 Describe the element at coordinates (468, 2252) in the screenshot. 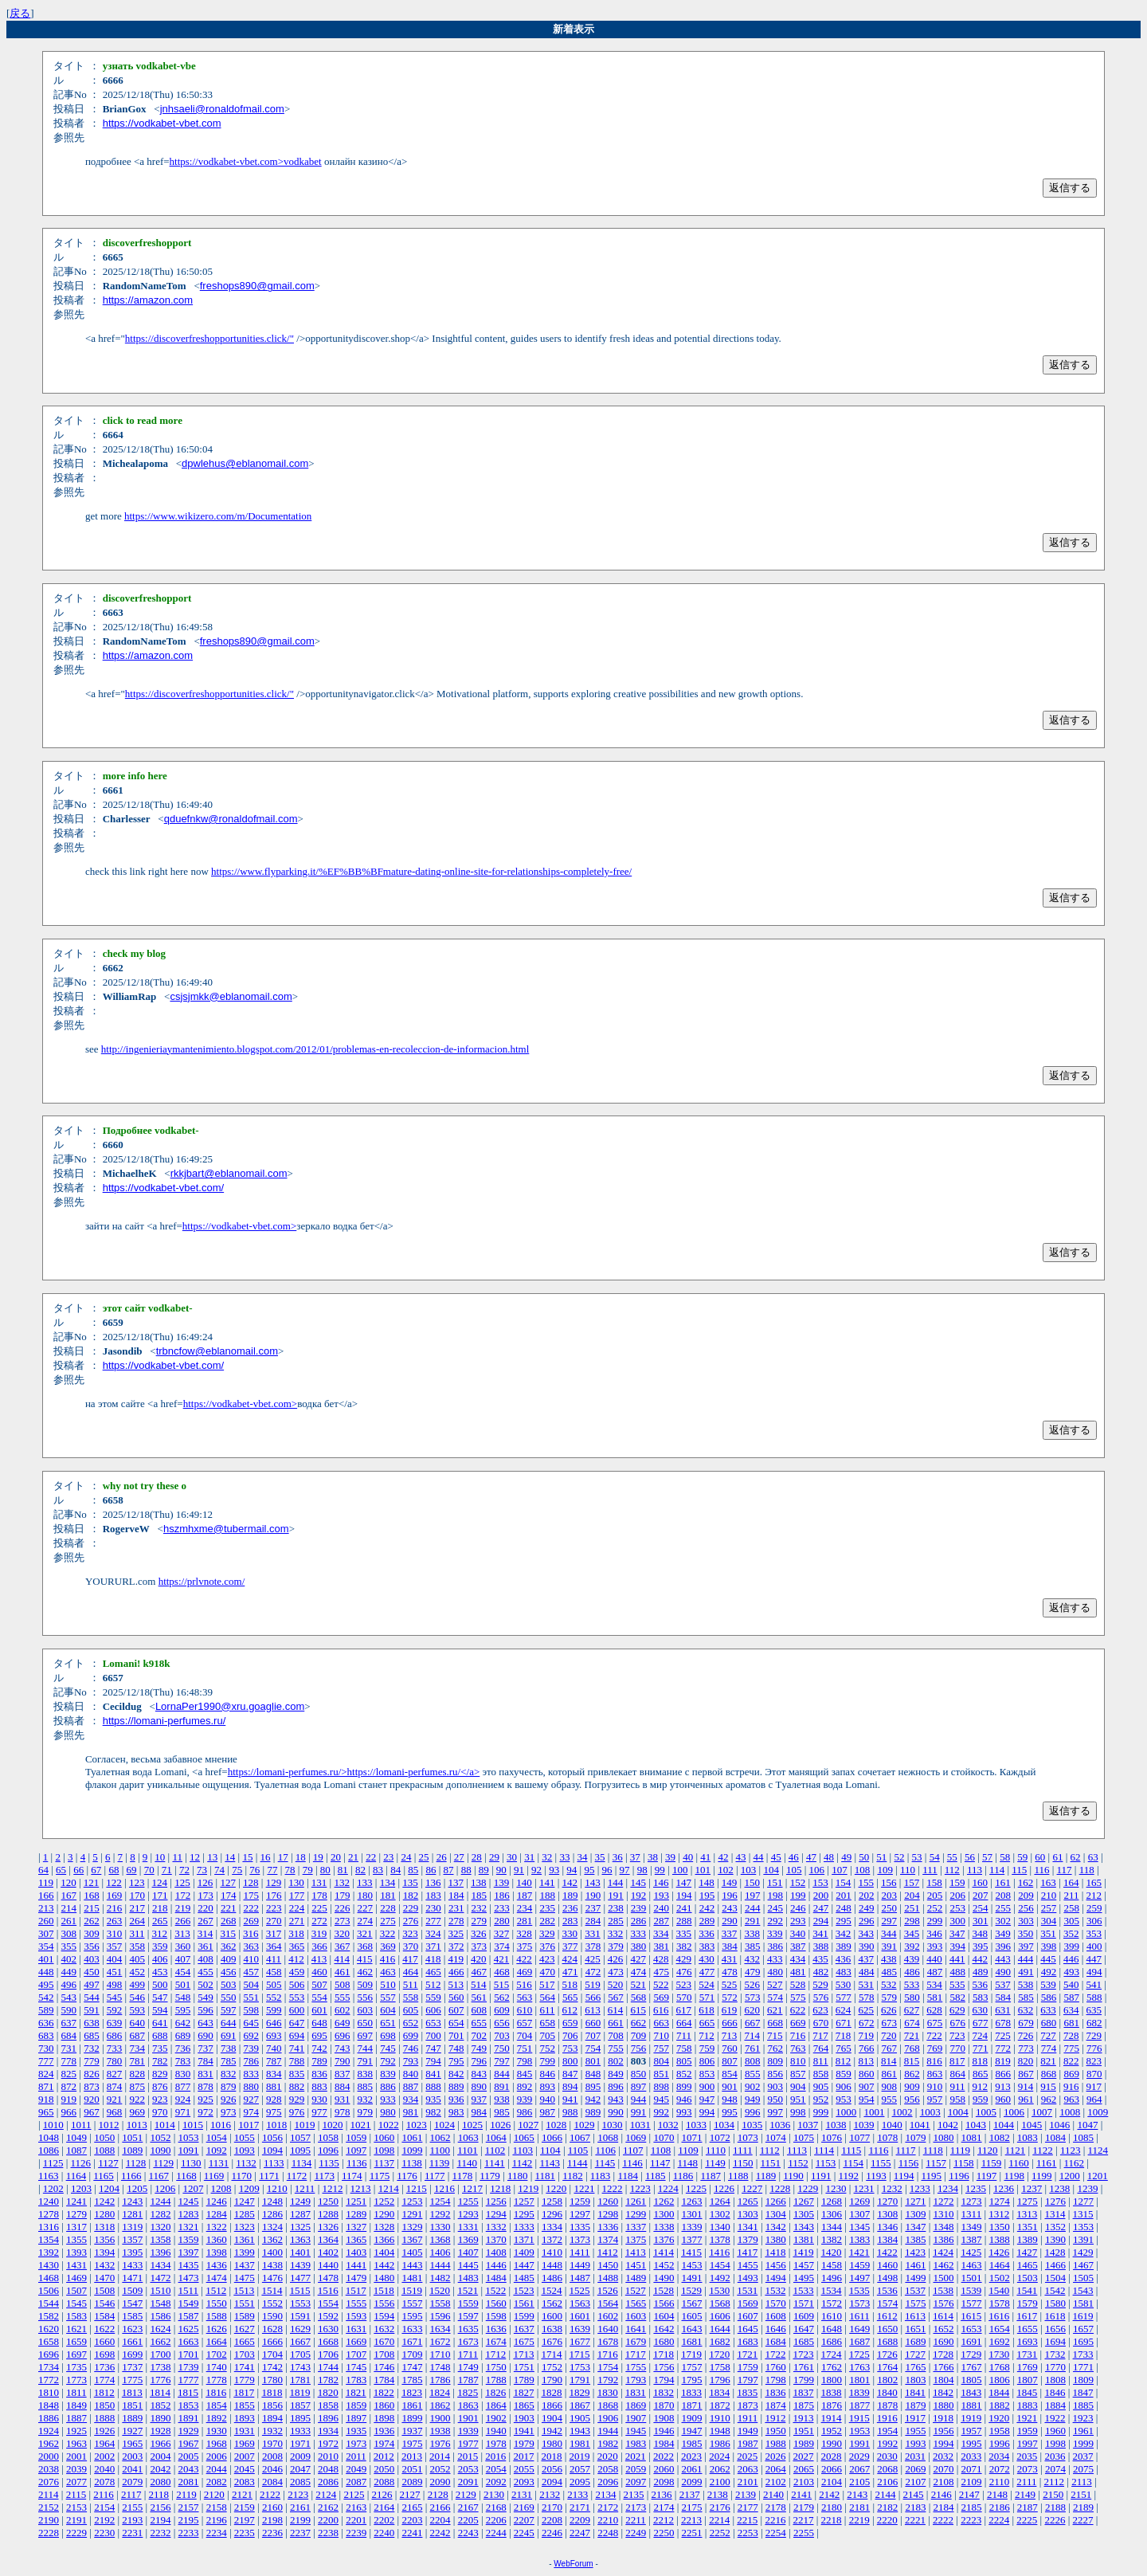

I see `1407` at that location.